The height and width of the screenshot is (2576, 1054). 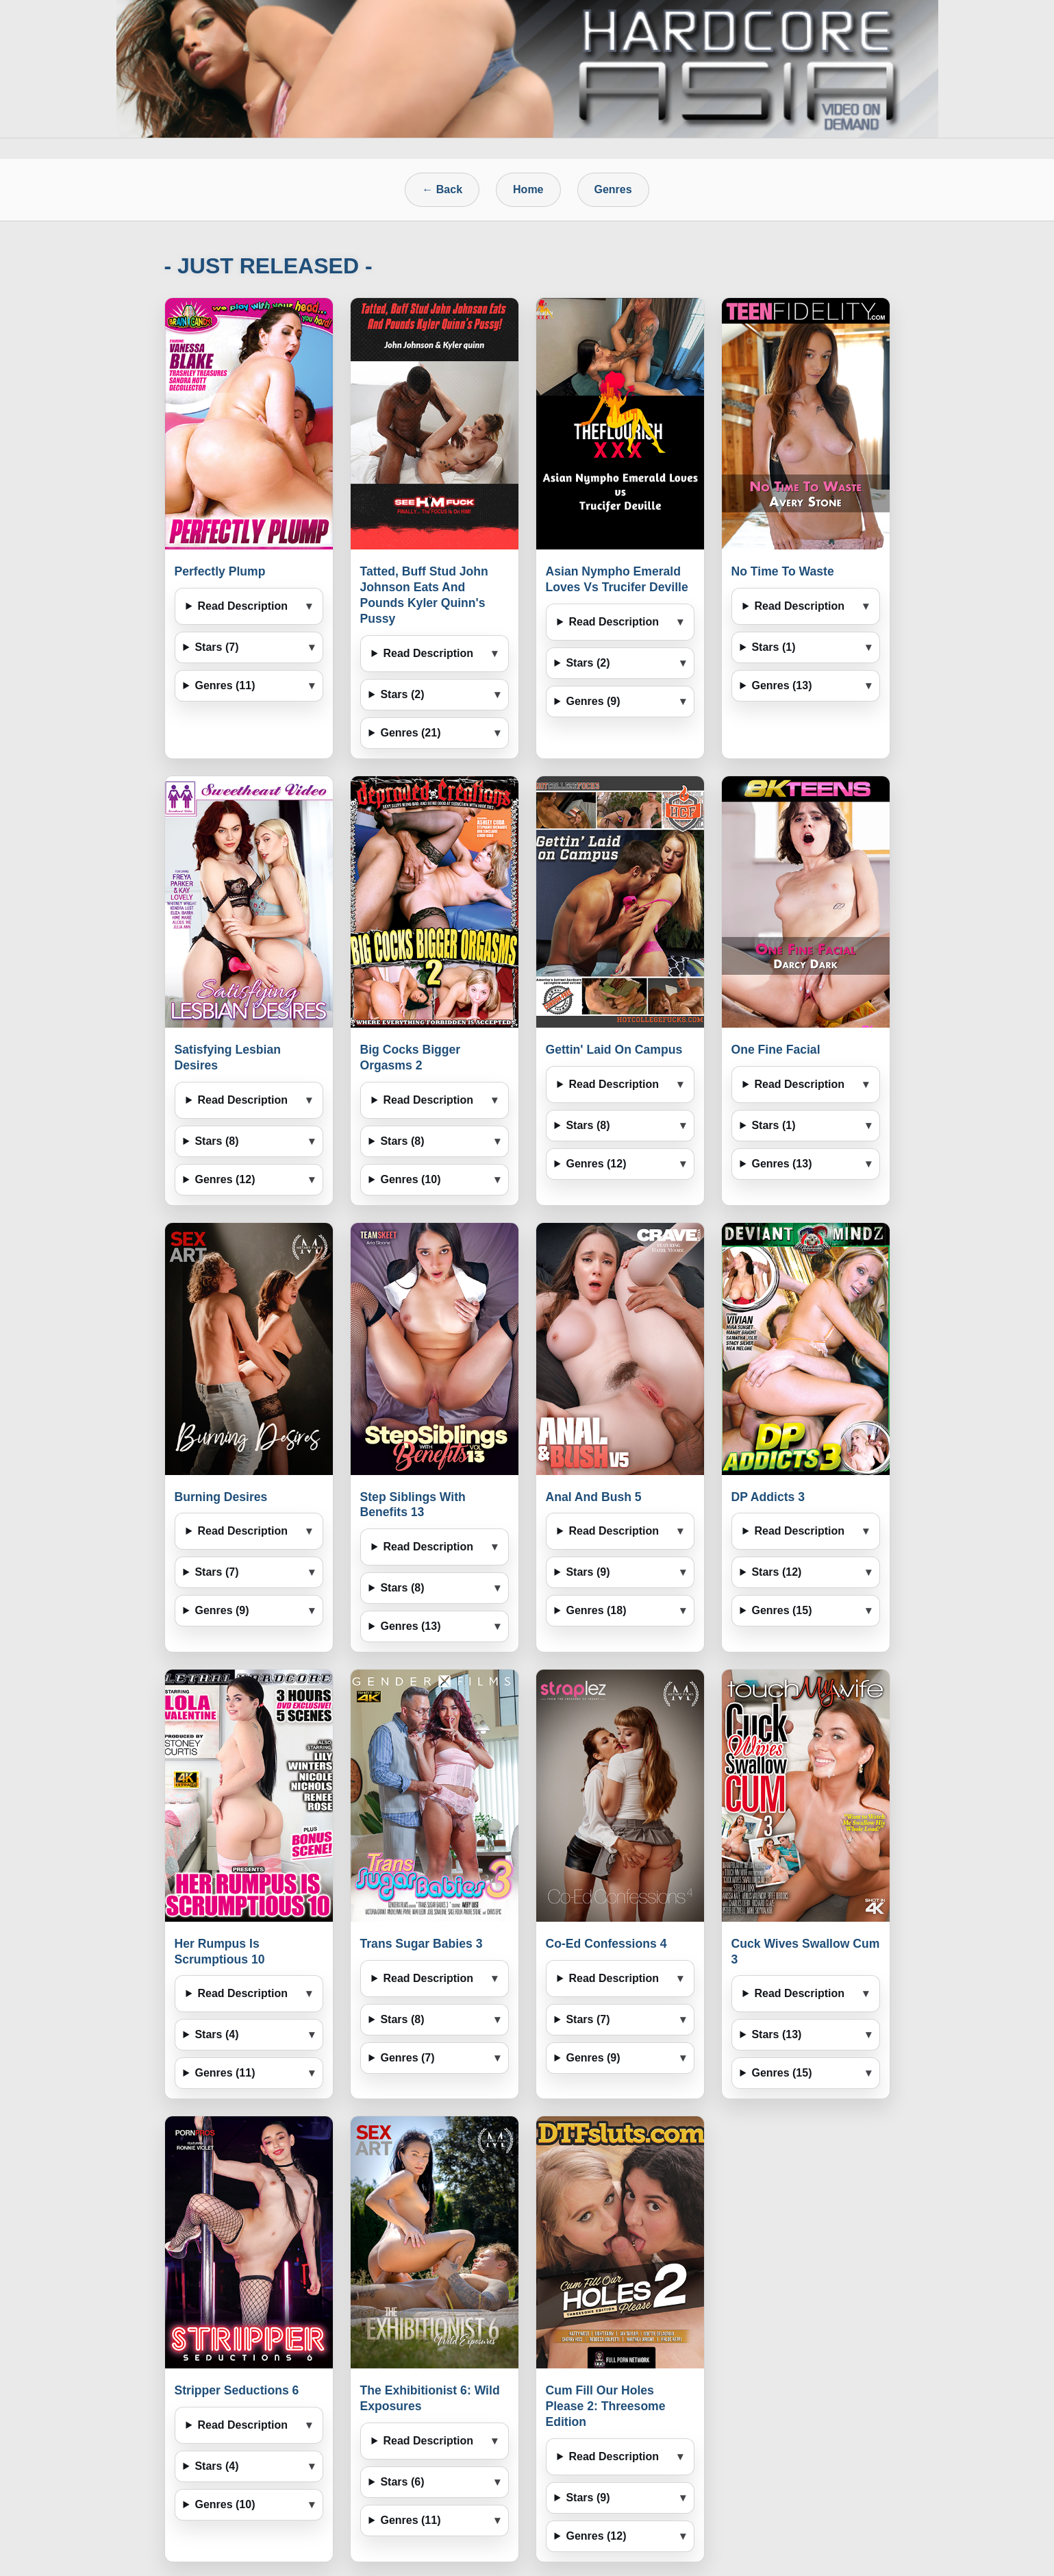 I want to click on Stars (13), so click(x=776, y=2034).